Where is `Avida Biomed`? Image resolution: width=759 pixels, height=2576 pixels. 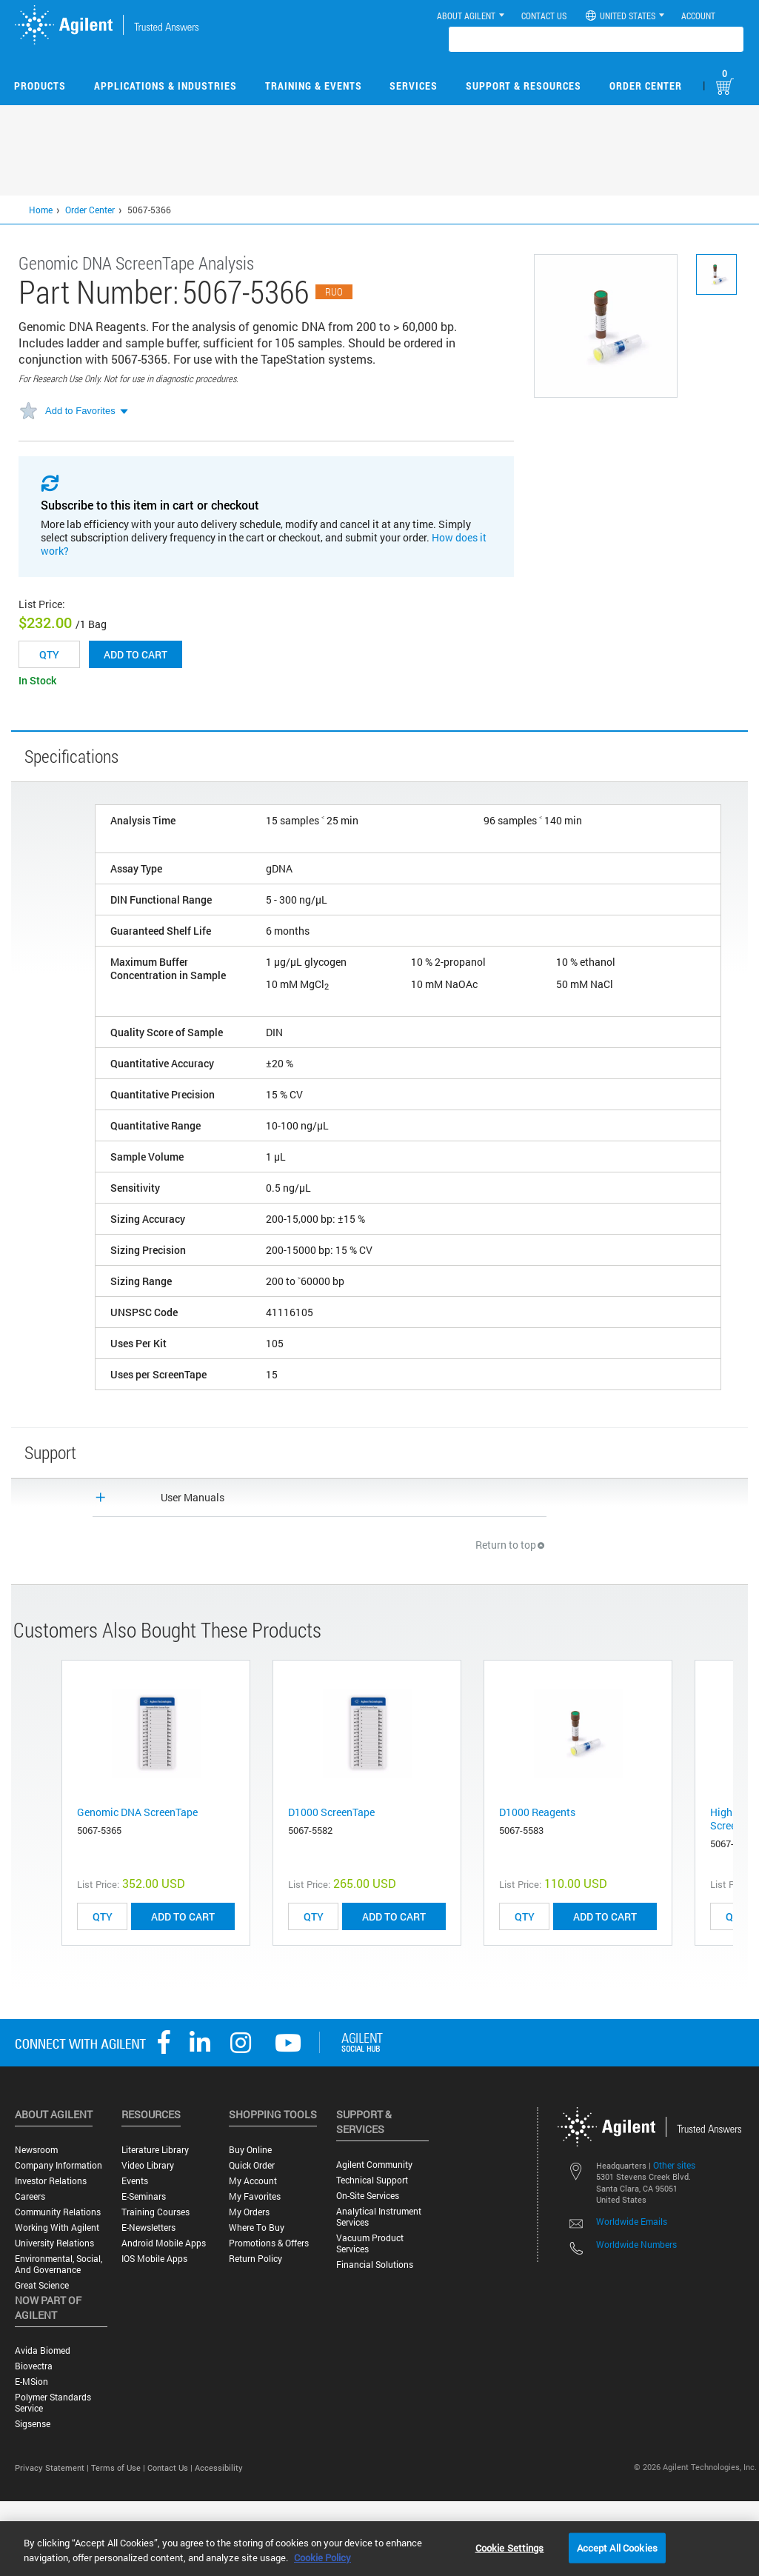 Avida Biomed is located at coordinates (42, 2350).